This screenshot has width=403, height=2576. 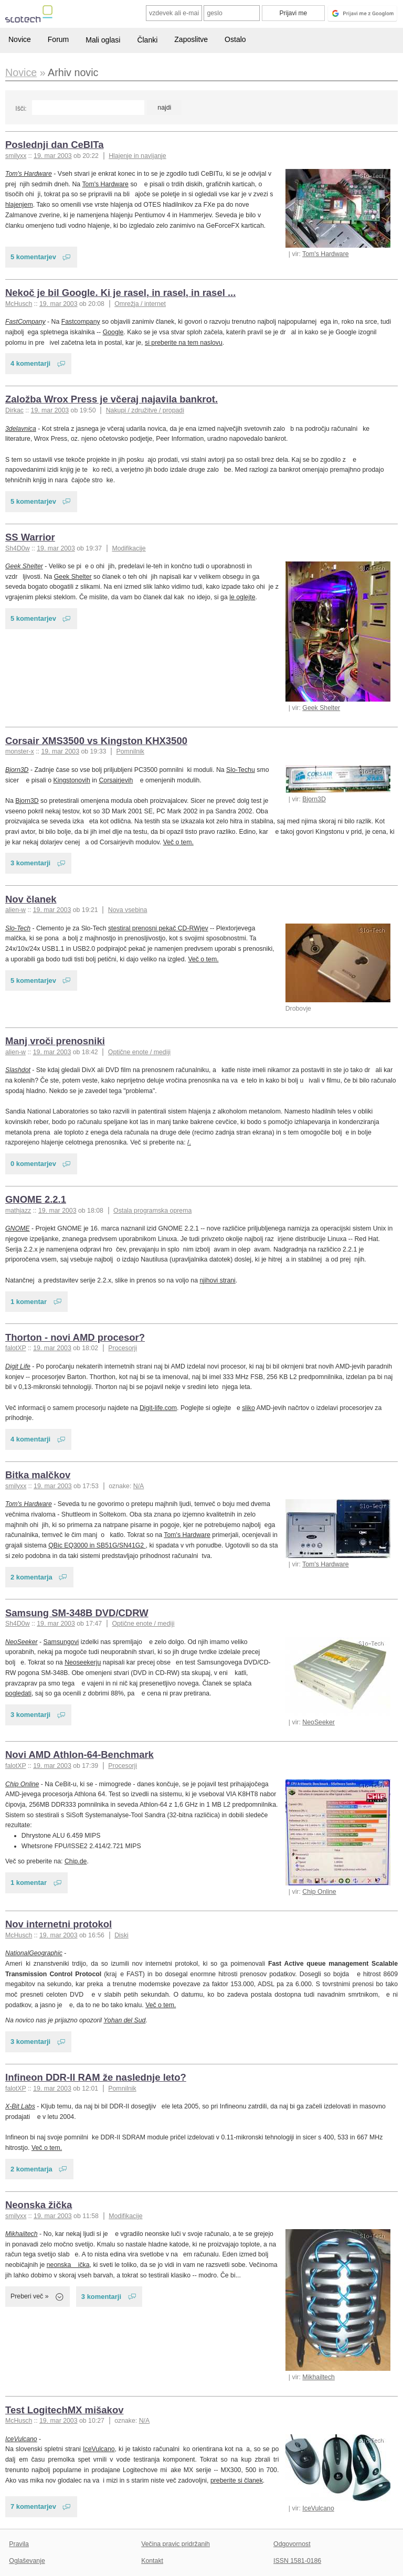 What do you see at coordinates (138, 1486) in the screenshot?
I see `N/A` at bounding box center [138, 1486].